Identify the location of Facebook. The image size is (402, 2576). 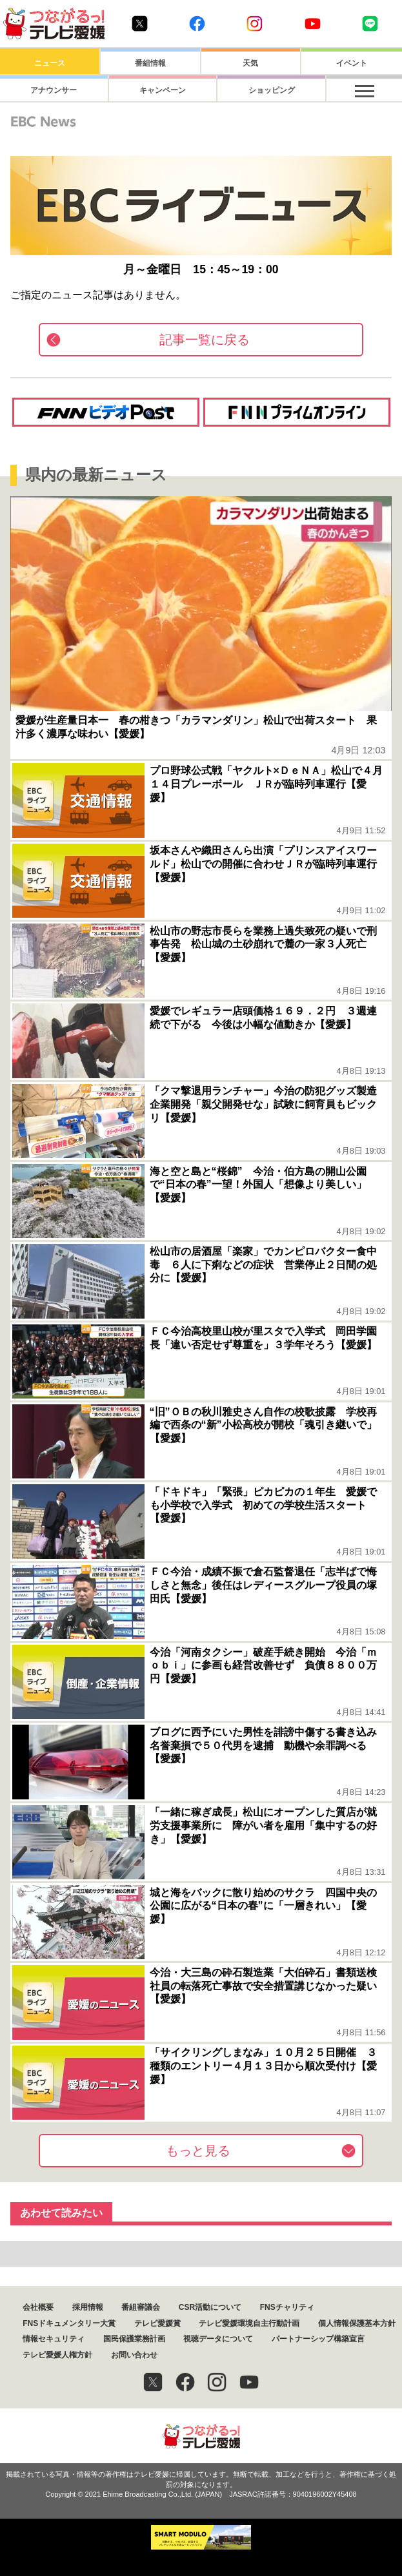
(197, 23).